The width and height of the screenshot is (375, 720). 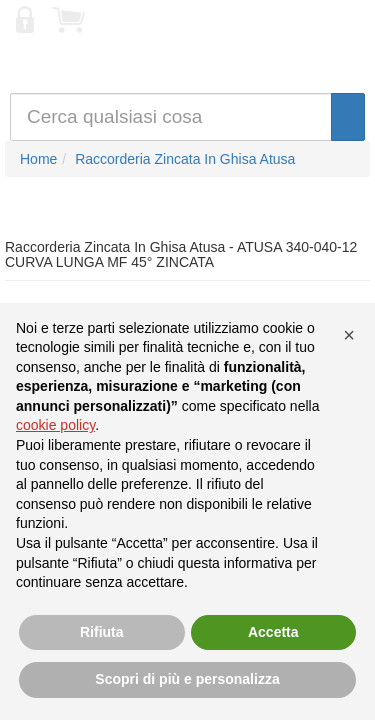 I want to click on [button], so click(x=349, y=335).